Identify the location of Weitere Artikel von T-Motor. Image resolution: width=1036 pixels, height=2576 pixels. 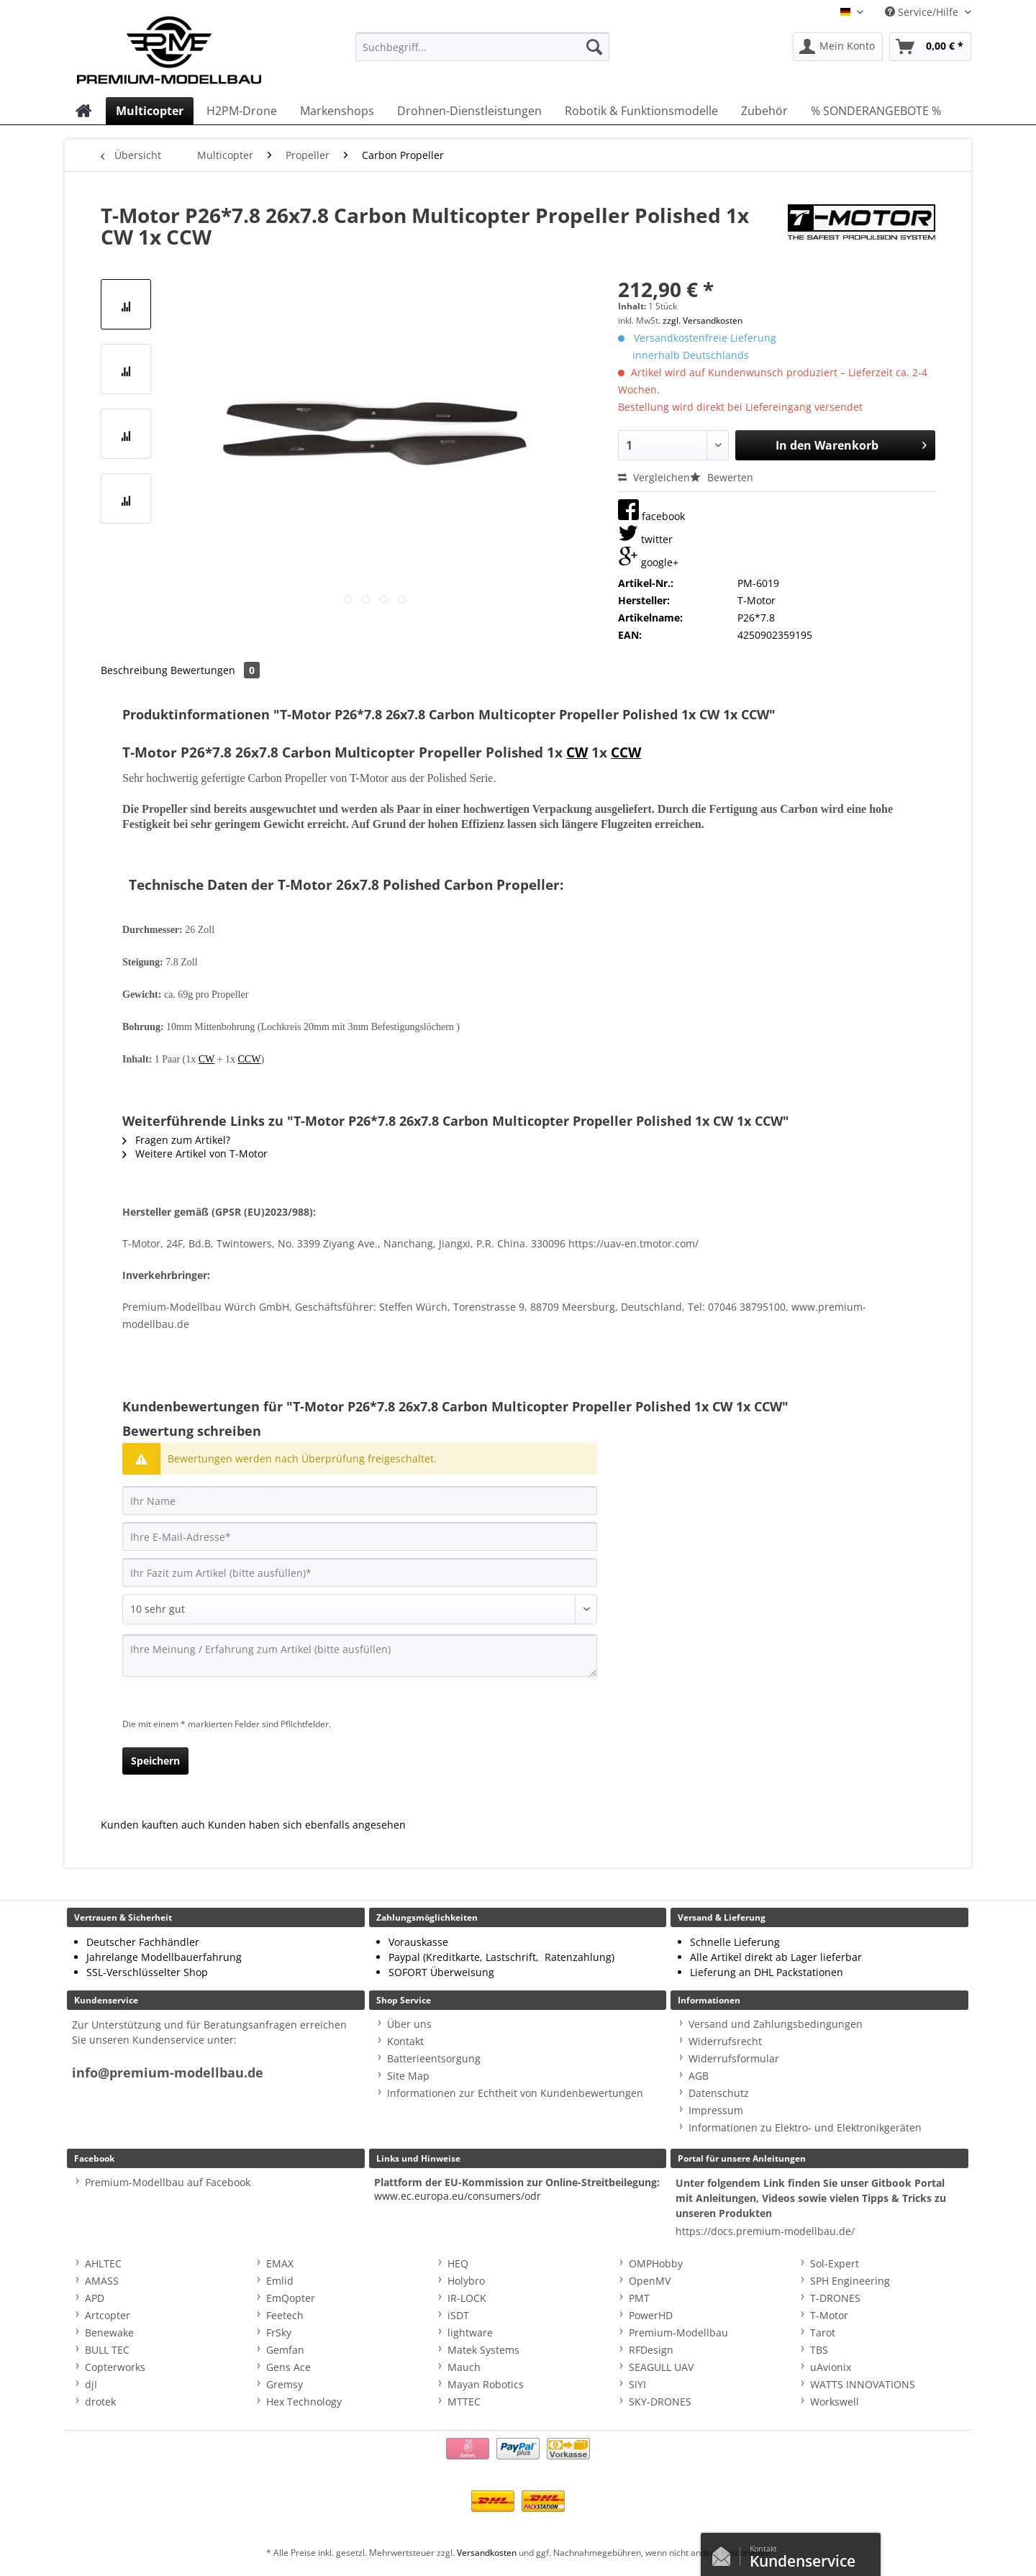
(195, 1153).